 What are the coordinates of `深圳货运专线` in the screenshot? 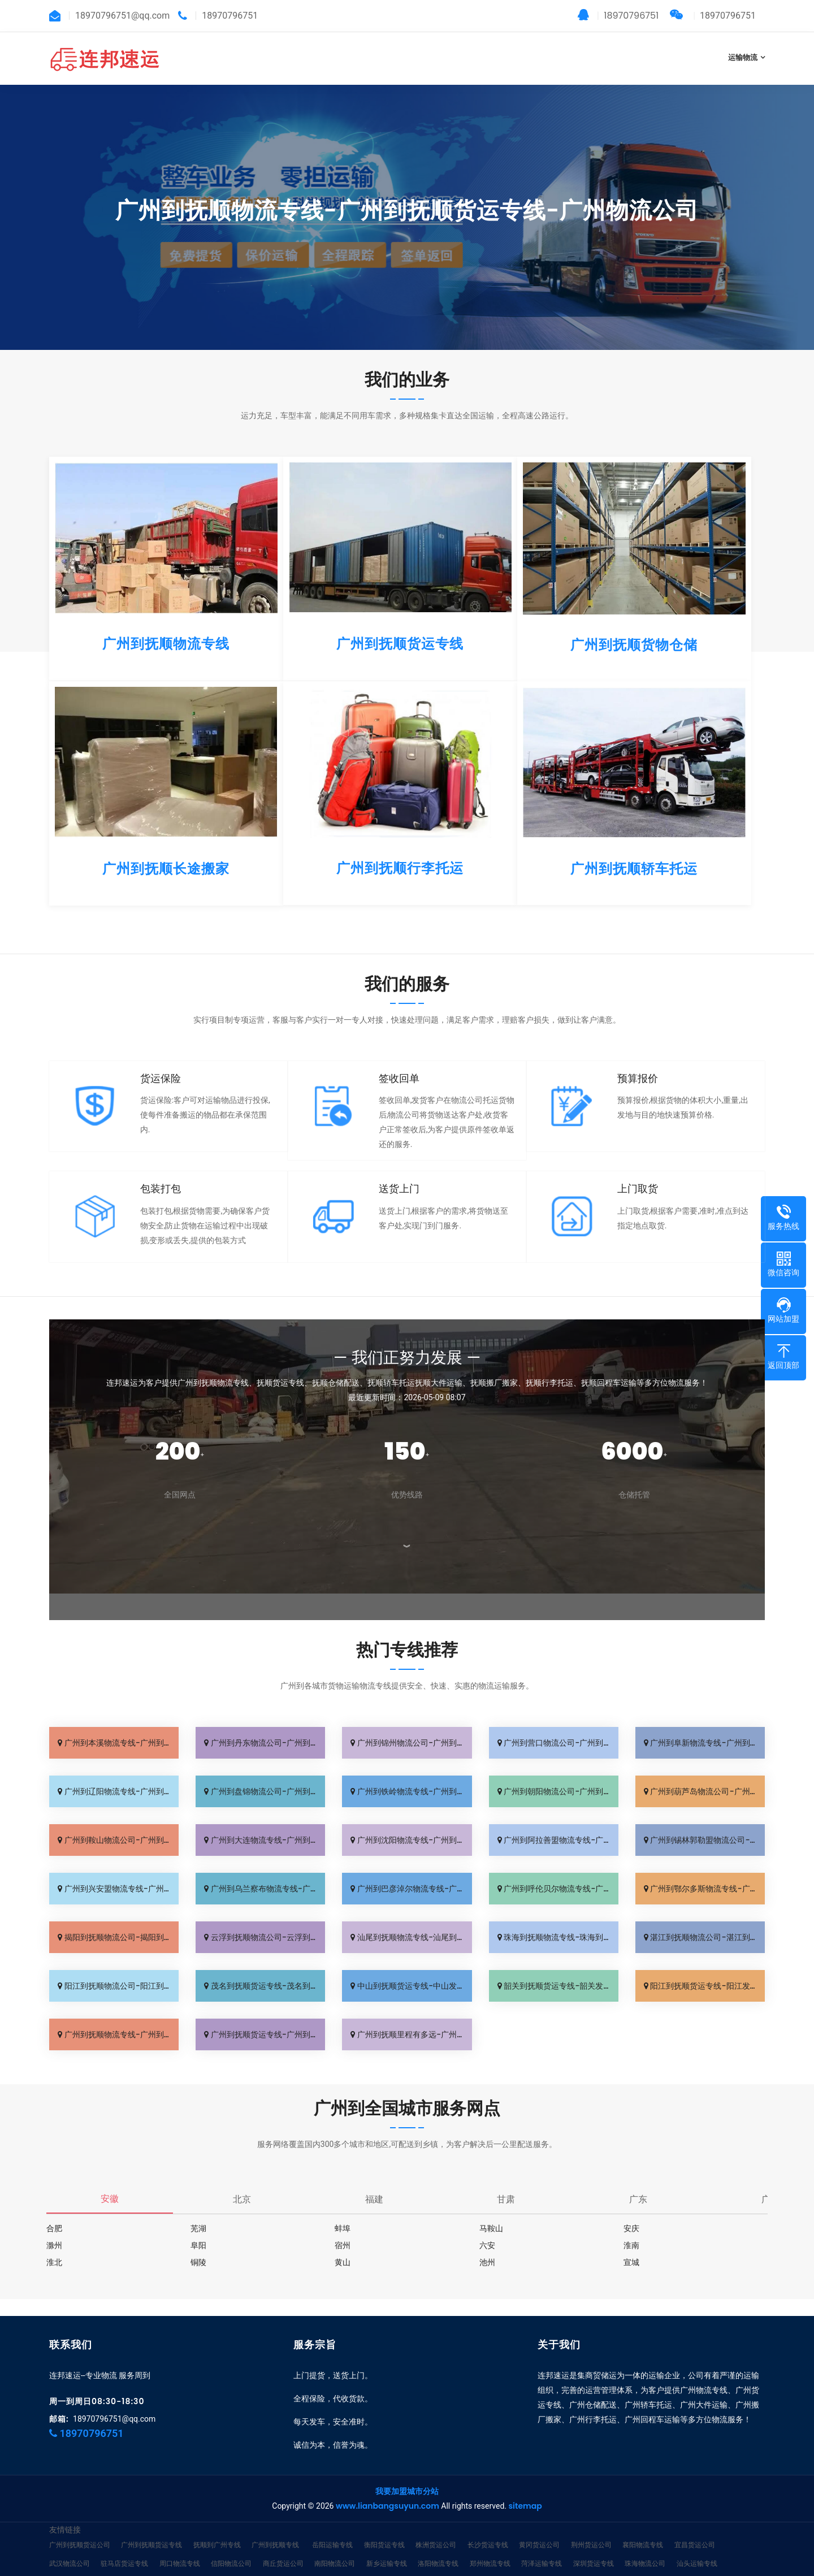 It's located at (593, 2546).